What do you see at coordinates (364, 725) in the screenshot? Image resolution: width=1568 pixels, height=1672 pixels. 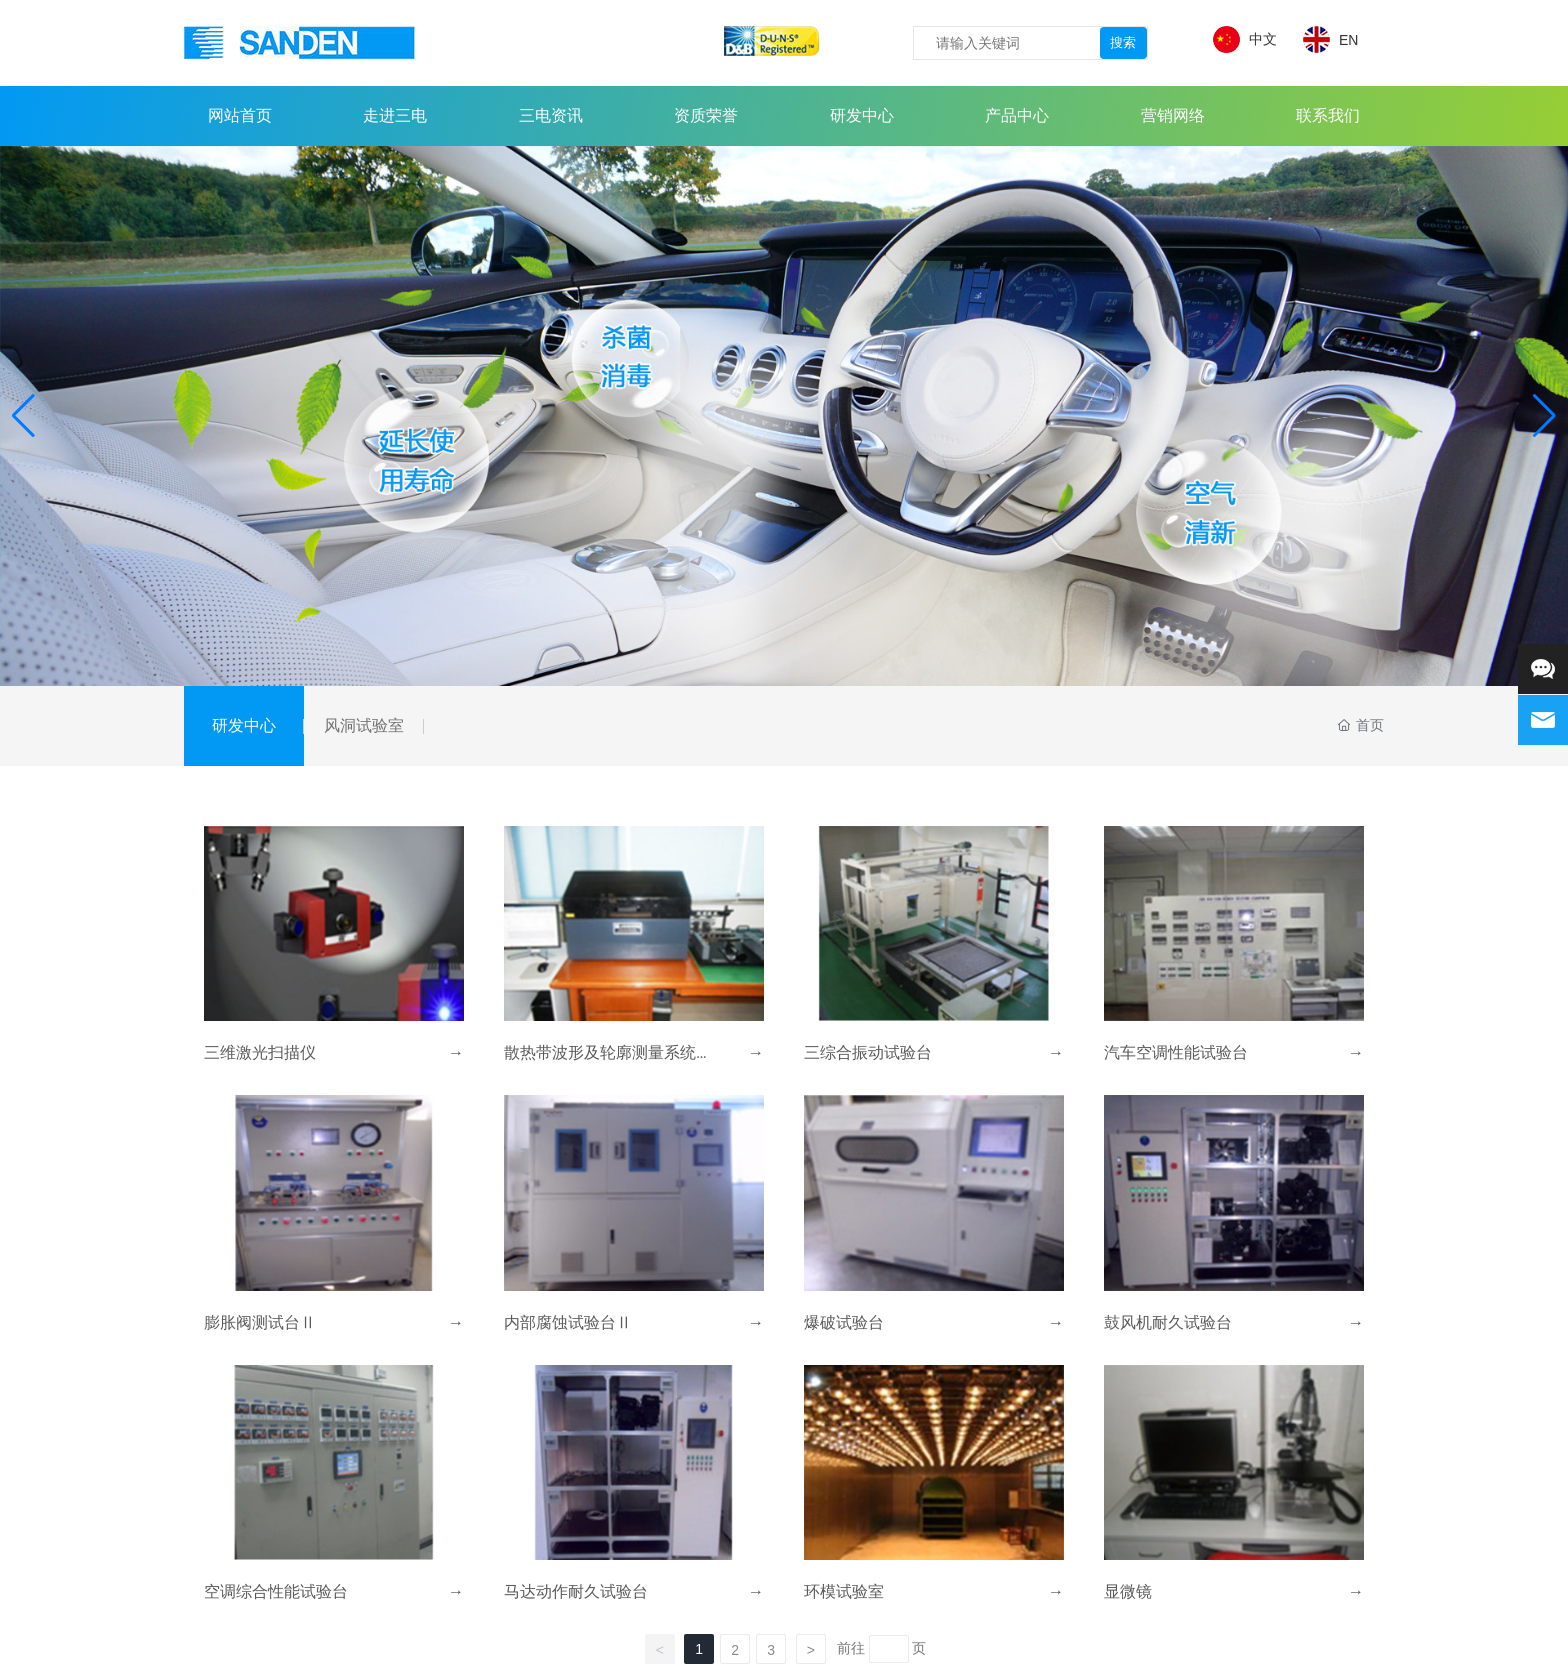 I see `风洞试验室` at bounding box center [364, 725].